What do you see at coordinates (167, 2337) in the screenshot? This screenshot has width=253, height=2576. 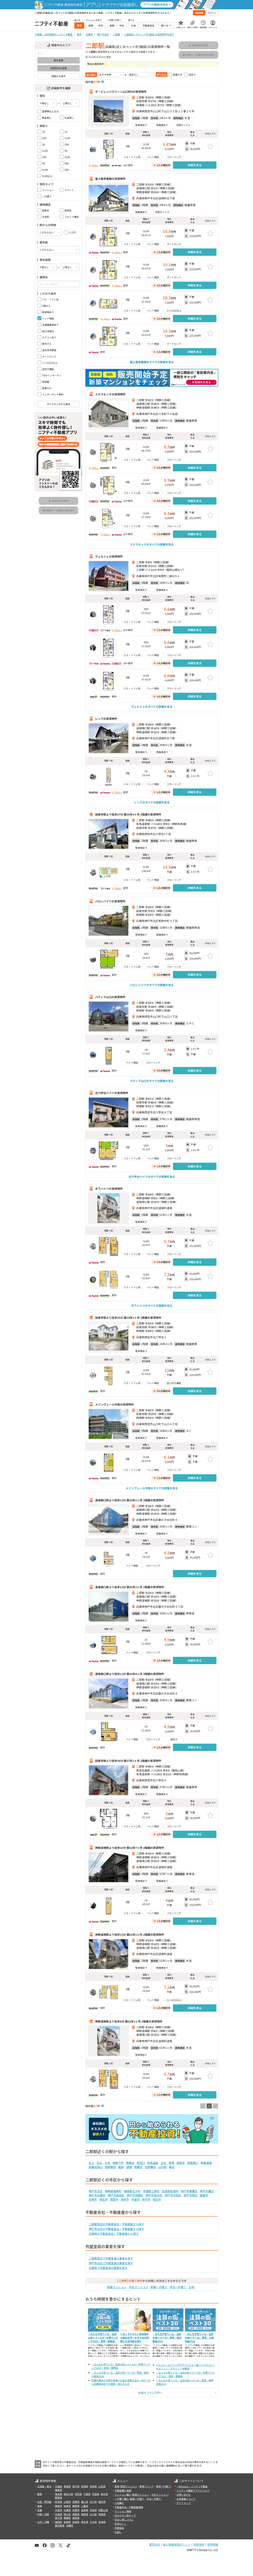 I see `＼みんなが見ている／注目の街ベスト30｜賃貸・東京都版2024` at bounding box center [167, 2337].